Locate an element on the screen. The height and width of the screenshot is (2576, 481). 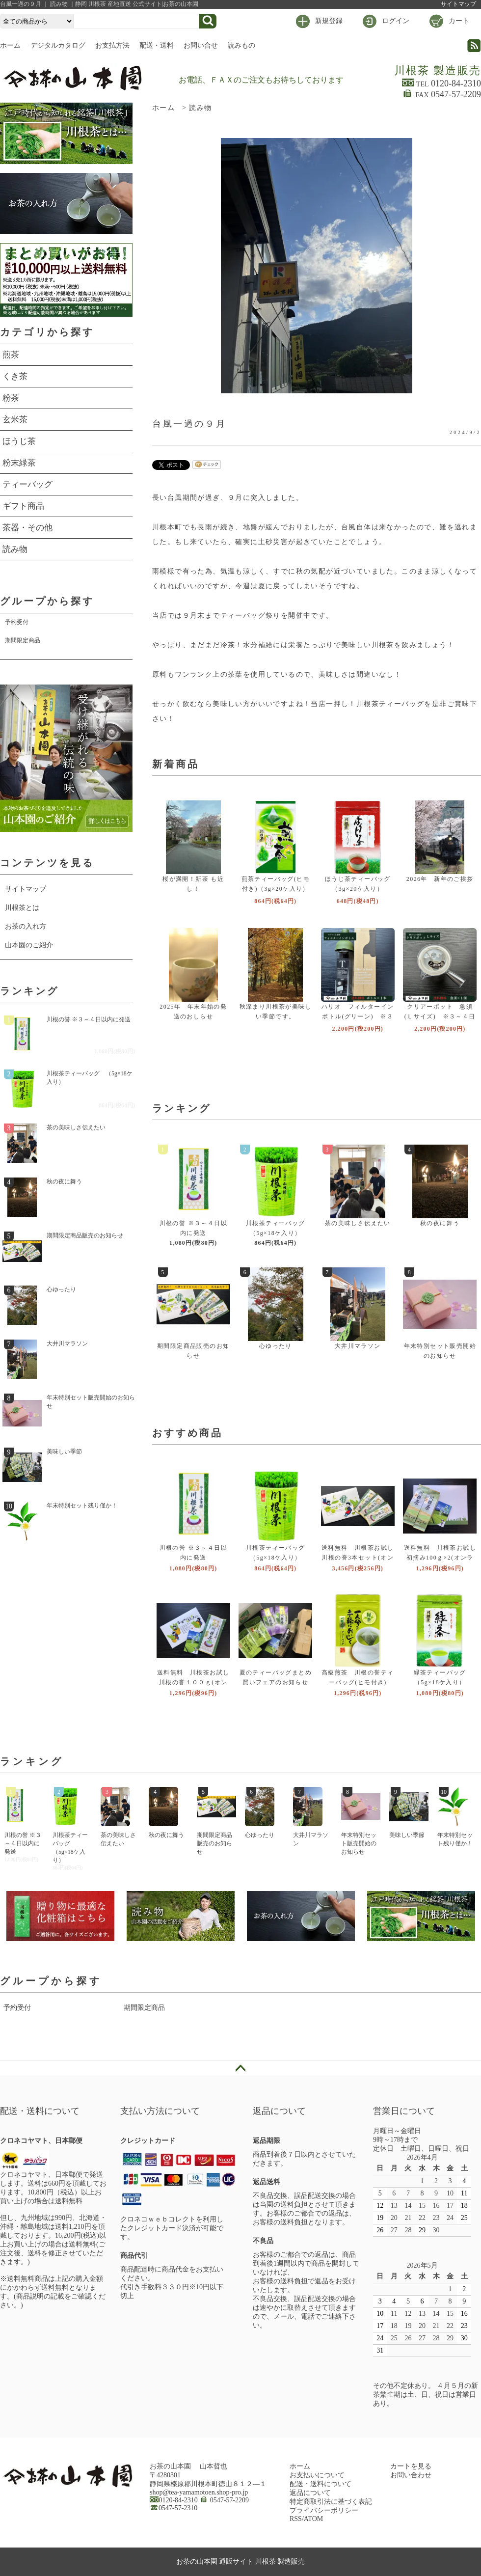
煎茶 is located at coordinates (10, 354).